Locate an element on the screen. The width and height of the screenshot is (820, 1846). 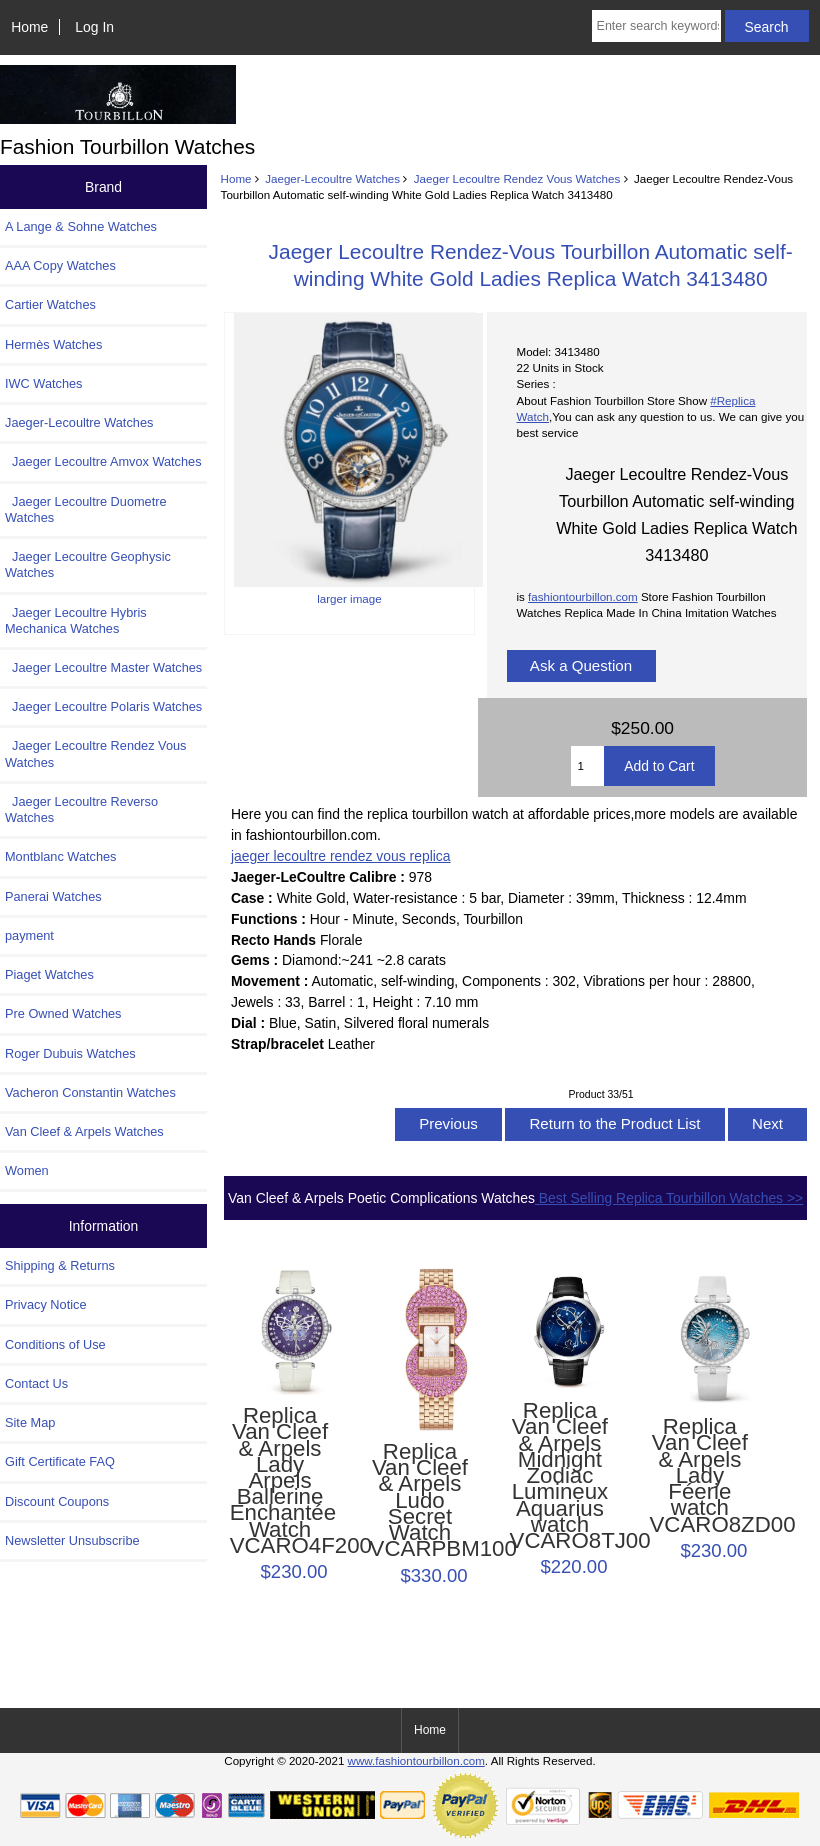
Jaeger Lecoultre Master Watches is located at coordinates (103, 667).